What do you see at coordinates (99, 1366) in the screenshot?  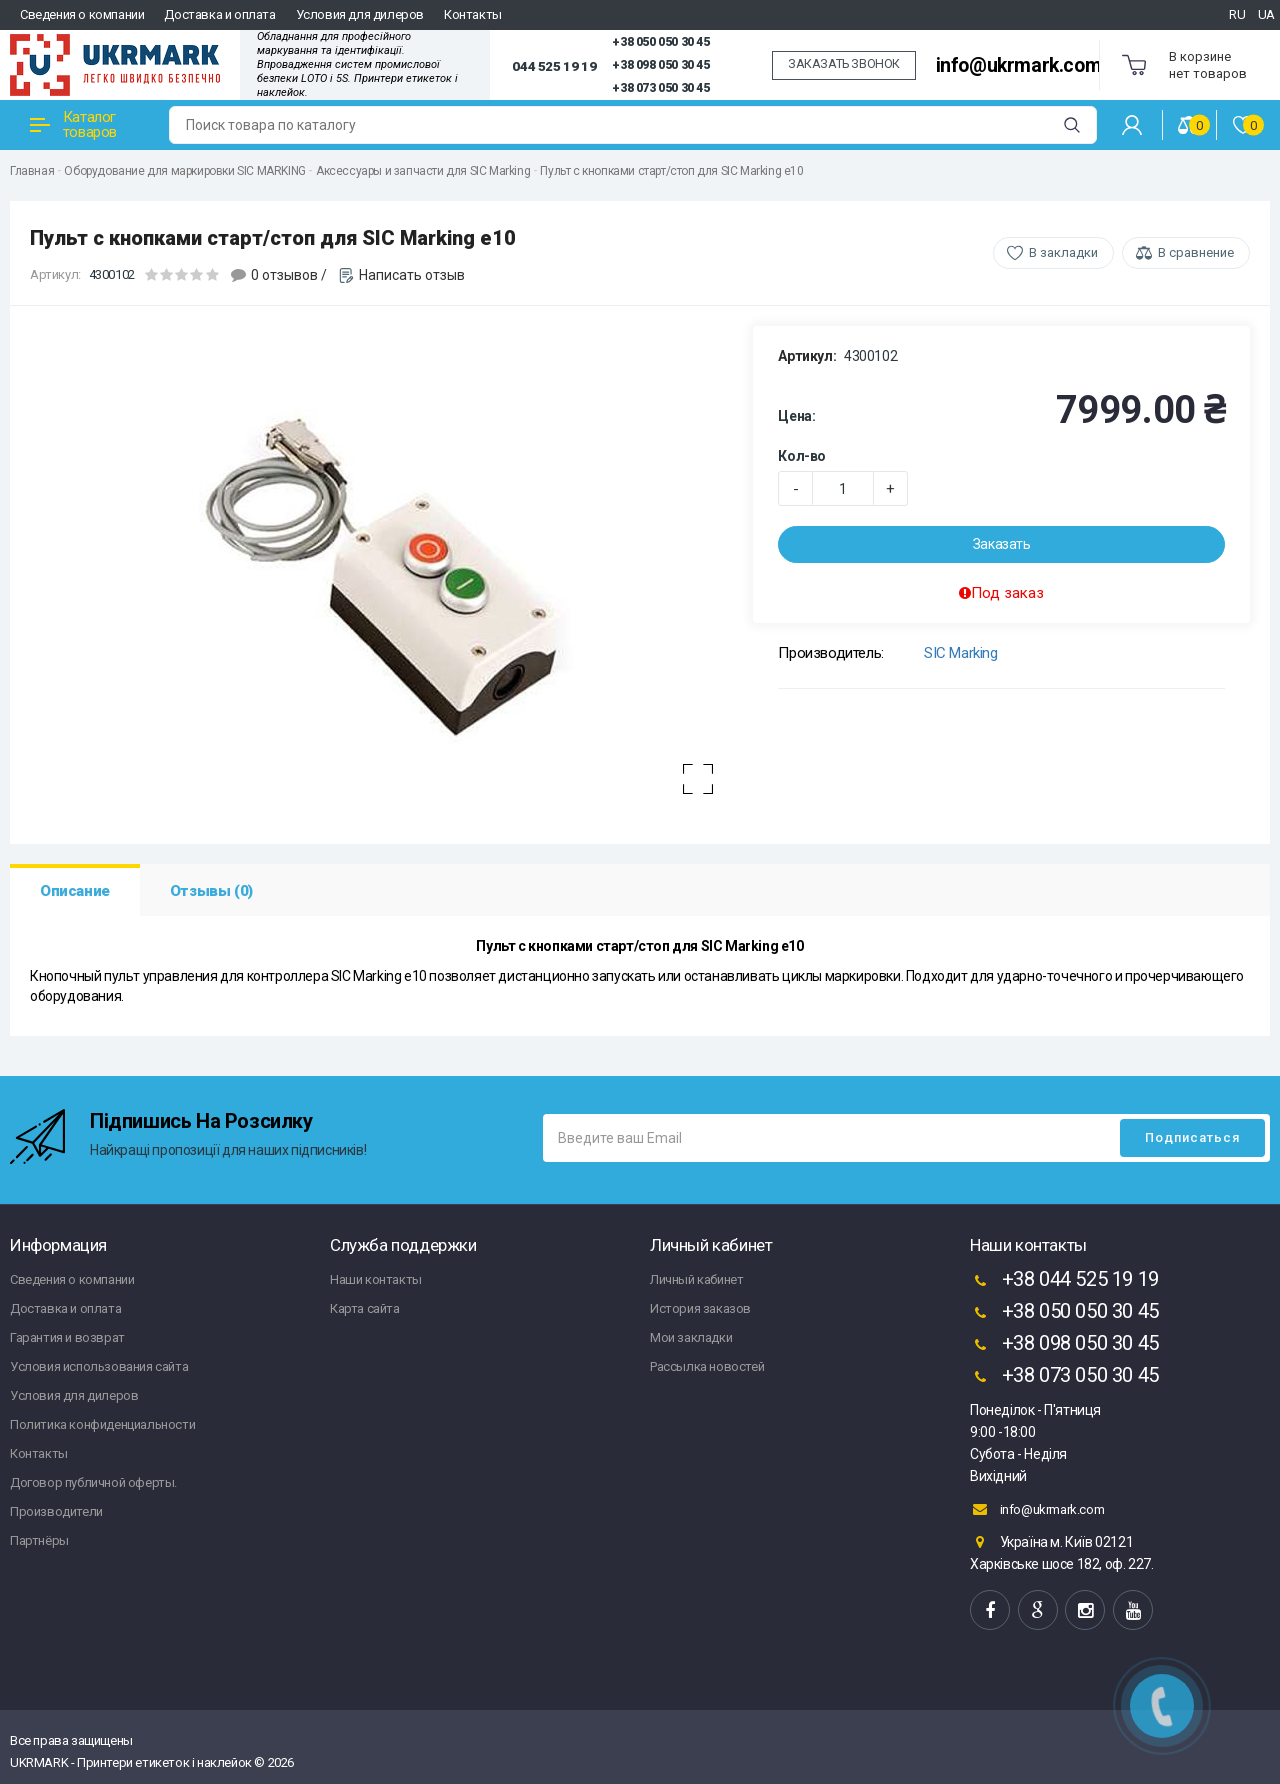 I see `Условия использования сайта` at bounding box center [99, 1366].